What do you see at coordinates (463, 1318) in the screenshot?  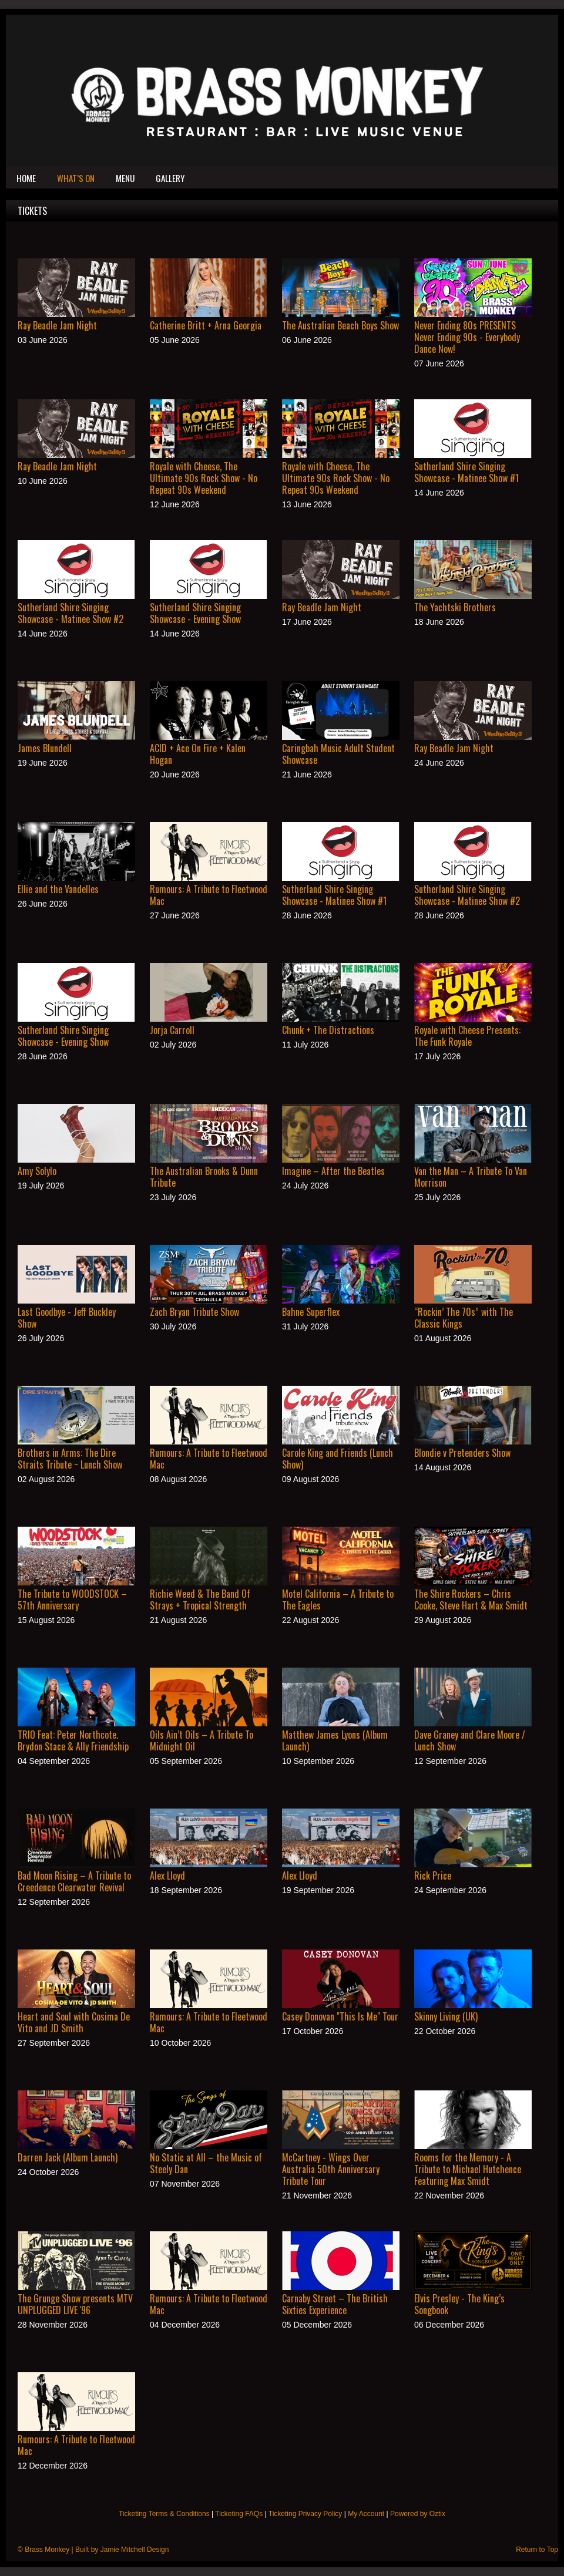 I see `“Rockin’ The 70s” with The Classic Kings` at bounding box center [463, 1318].